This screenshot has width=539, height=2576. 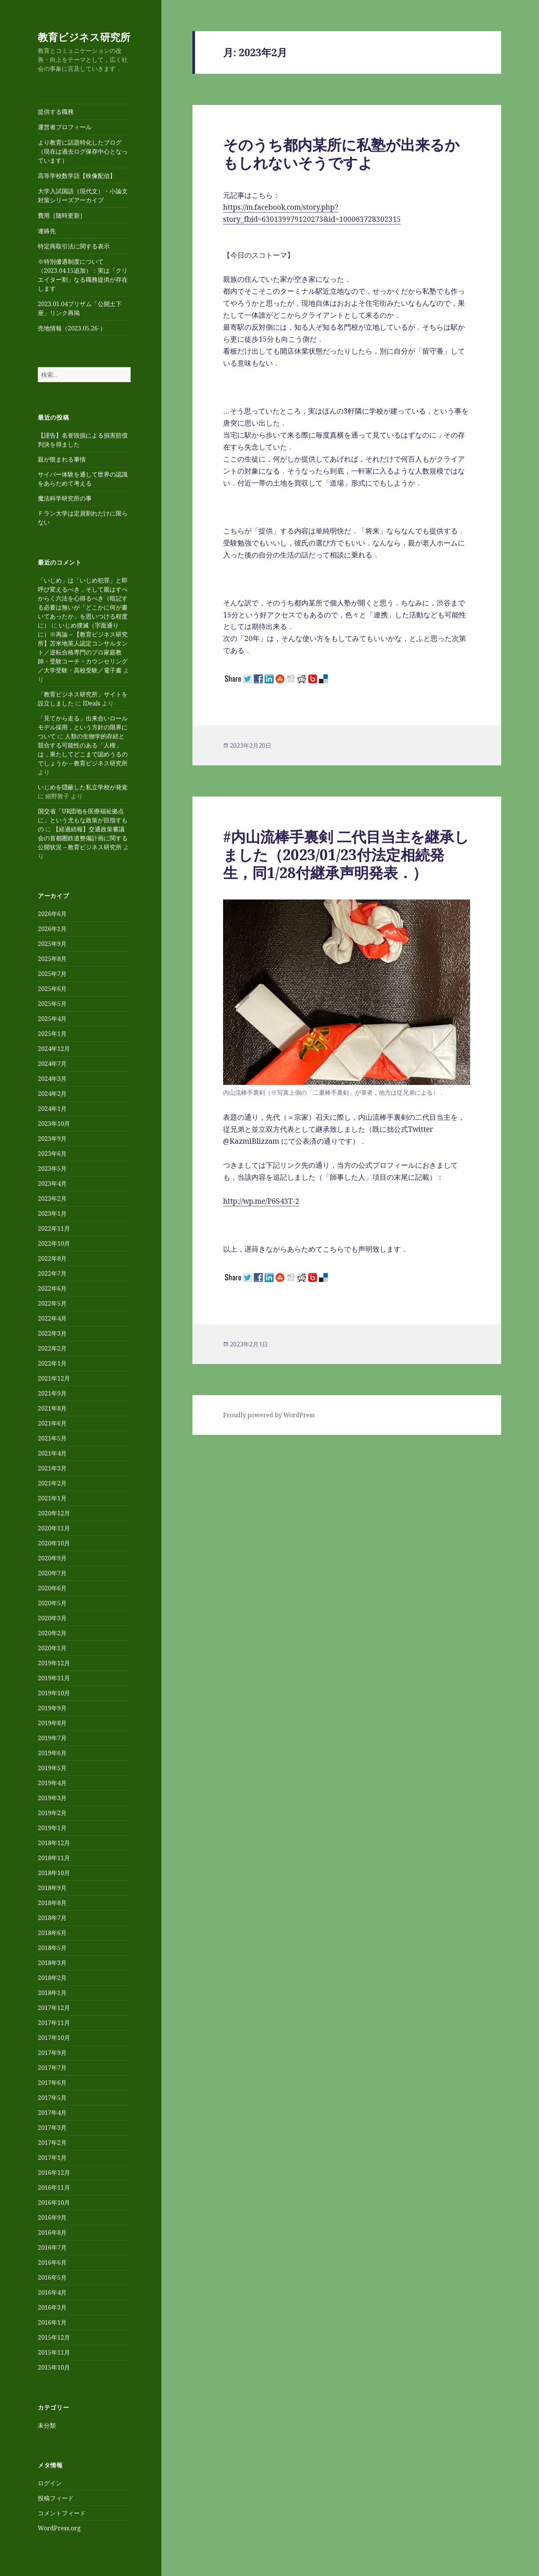 I want to click on 2017年3月, so click(x=52, y=2127).